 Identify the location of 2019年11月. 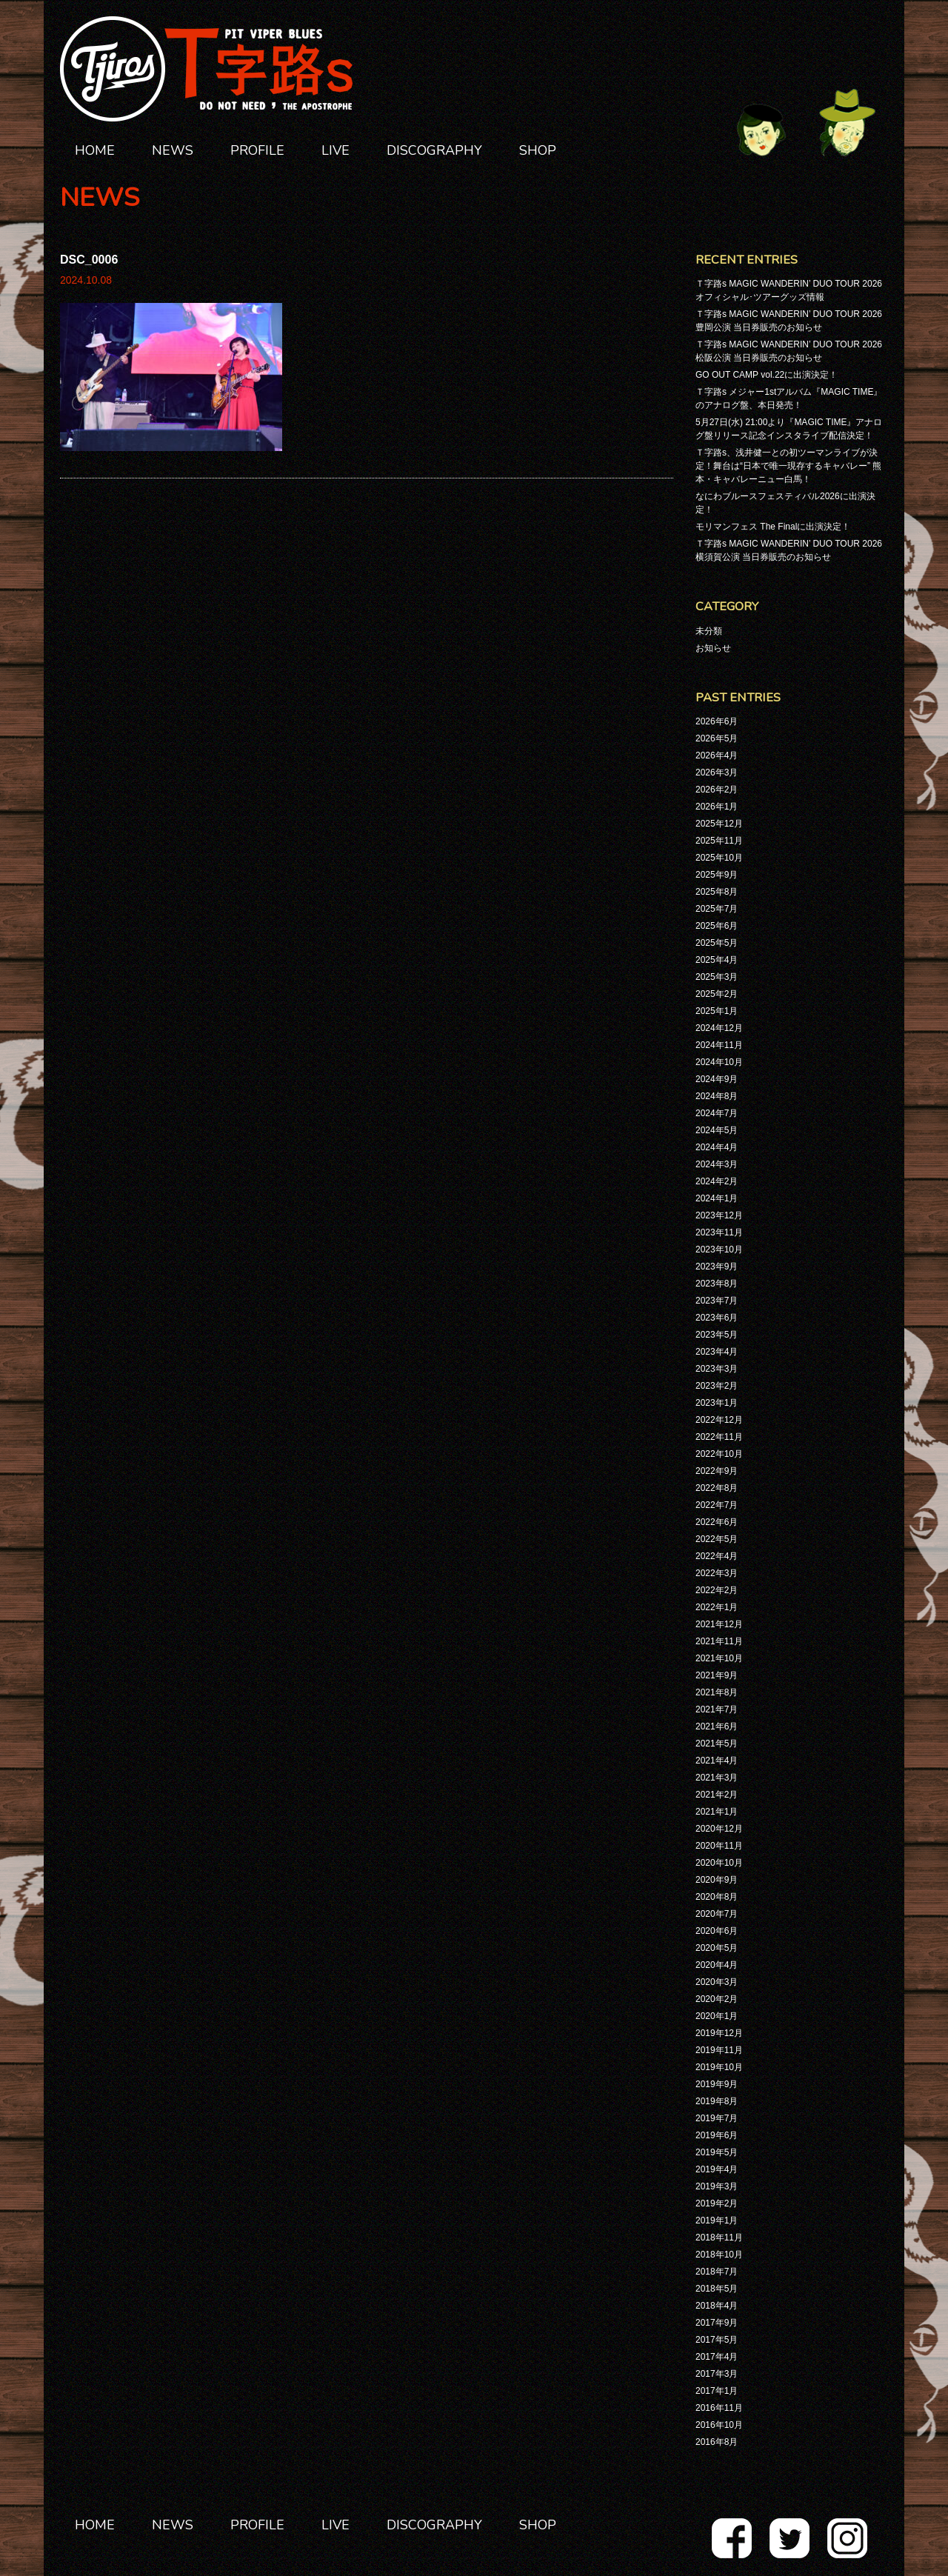
(719, 2050).